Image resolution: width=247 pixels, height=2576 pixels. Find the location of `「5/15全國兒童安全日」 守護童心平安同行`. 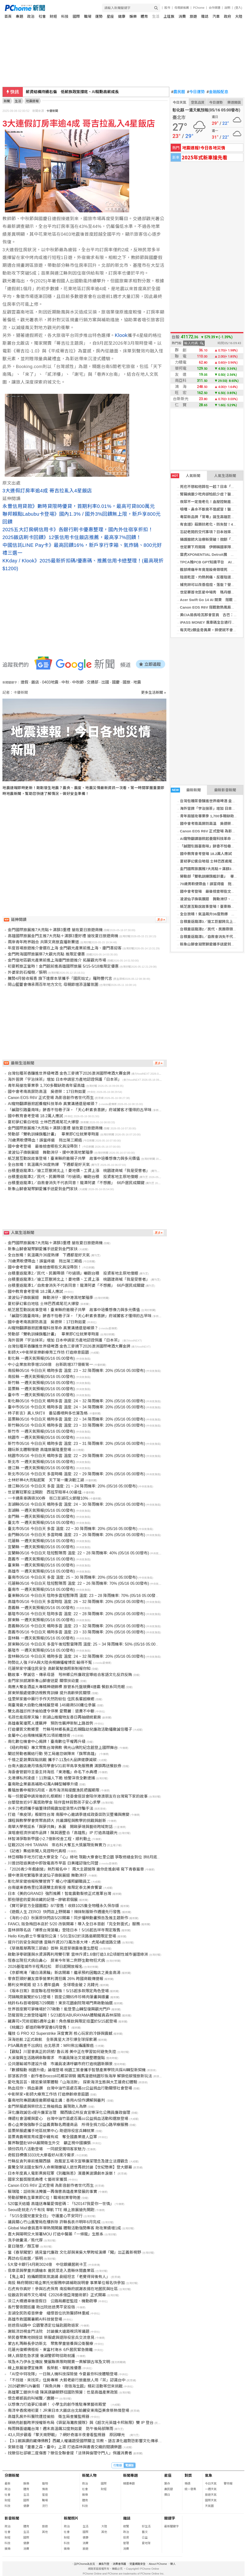

「5/15全國兒童安全日」 守護童心平安同行 is located at coordinates (45, 2216).